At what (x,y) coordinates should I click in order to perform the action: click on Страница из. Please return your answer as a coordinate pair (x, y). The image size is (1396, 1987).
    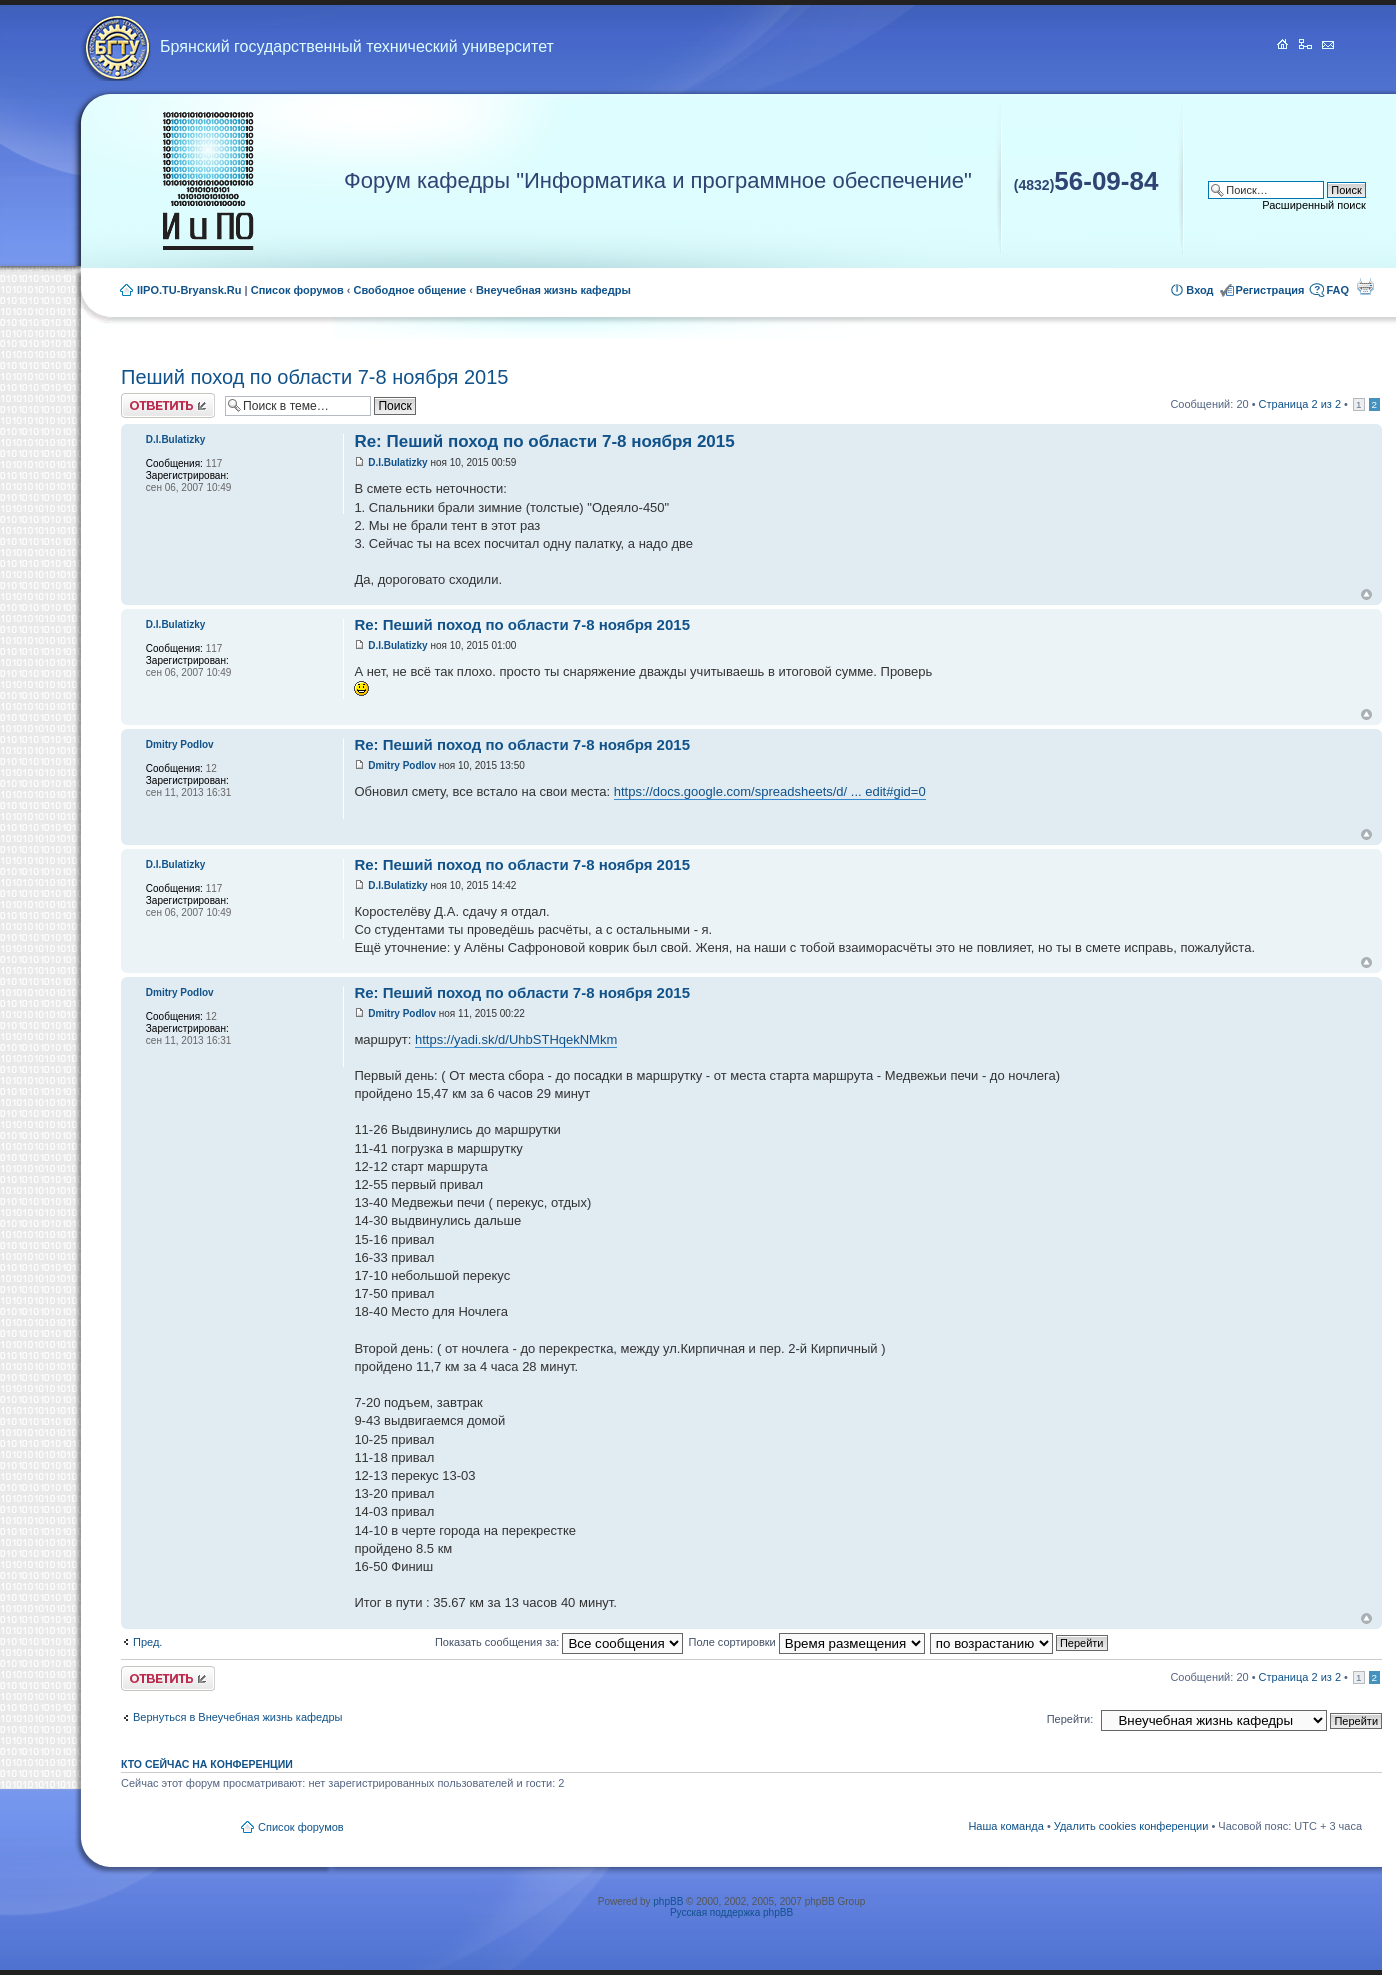
    Looking at the image, I should click on (1300, 404).